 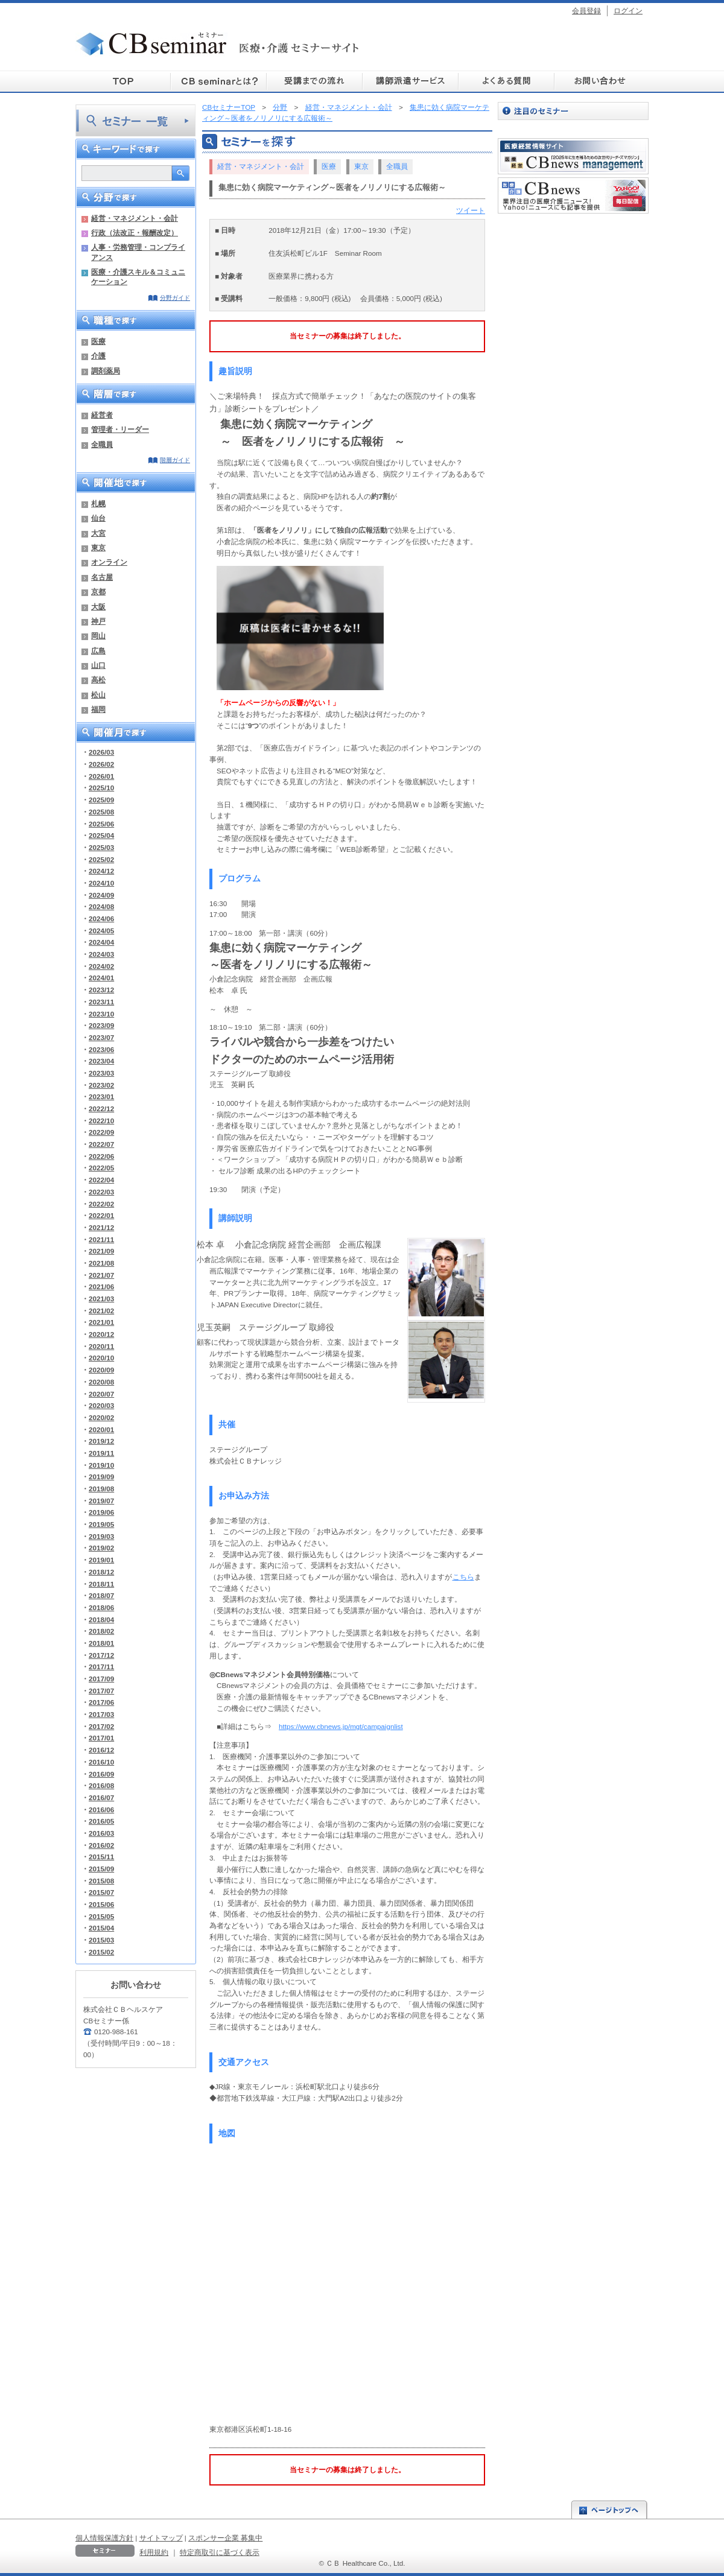 I want to click on 2021/02, so click(x=101, y=1311).